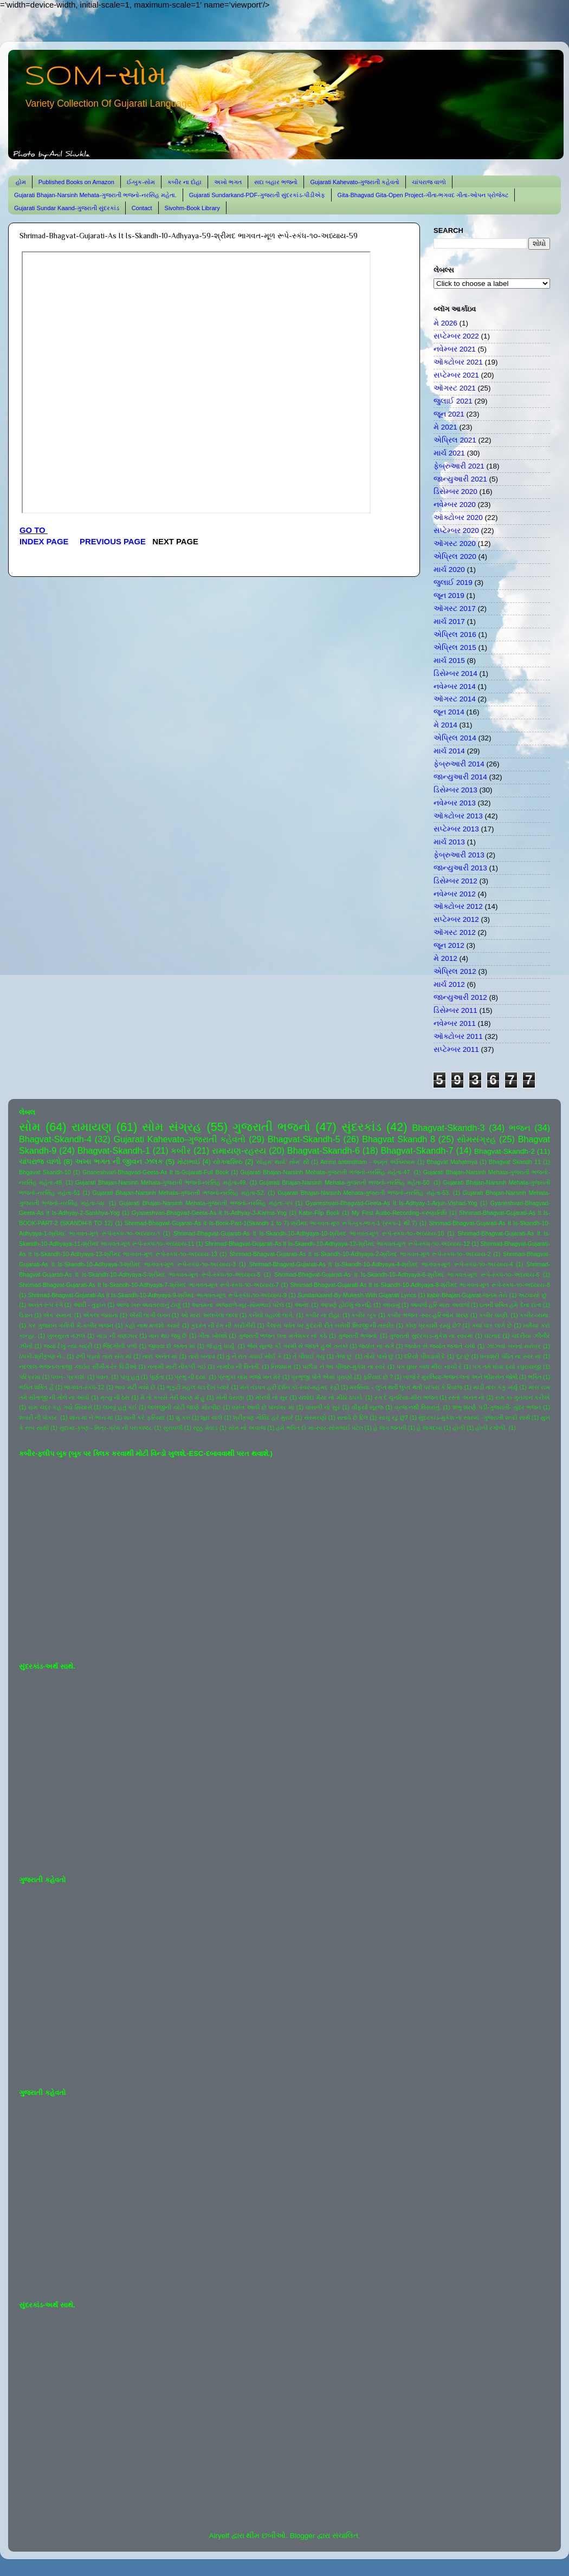 The height and width of the screenshot is (2576, 569). What do you see at coordinates (211, 1417) in the screenshot?
I see `શૂરા ચાલે` at bounding box center [211, 1417].